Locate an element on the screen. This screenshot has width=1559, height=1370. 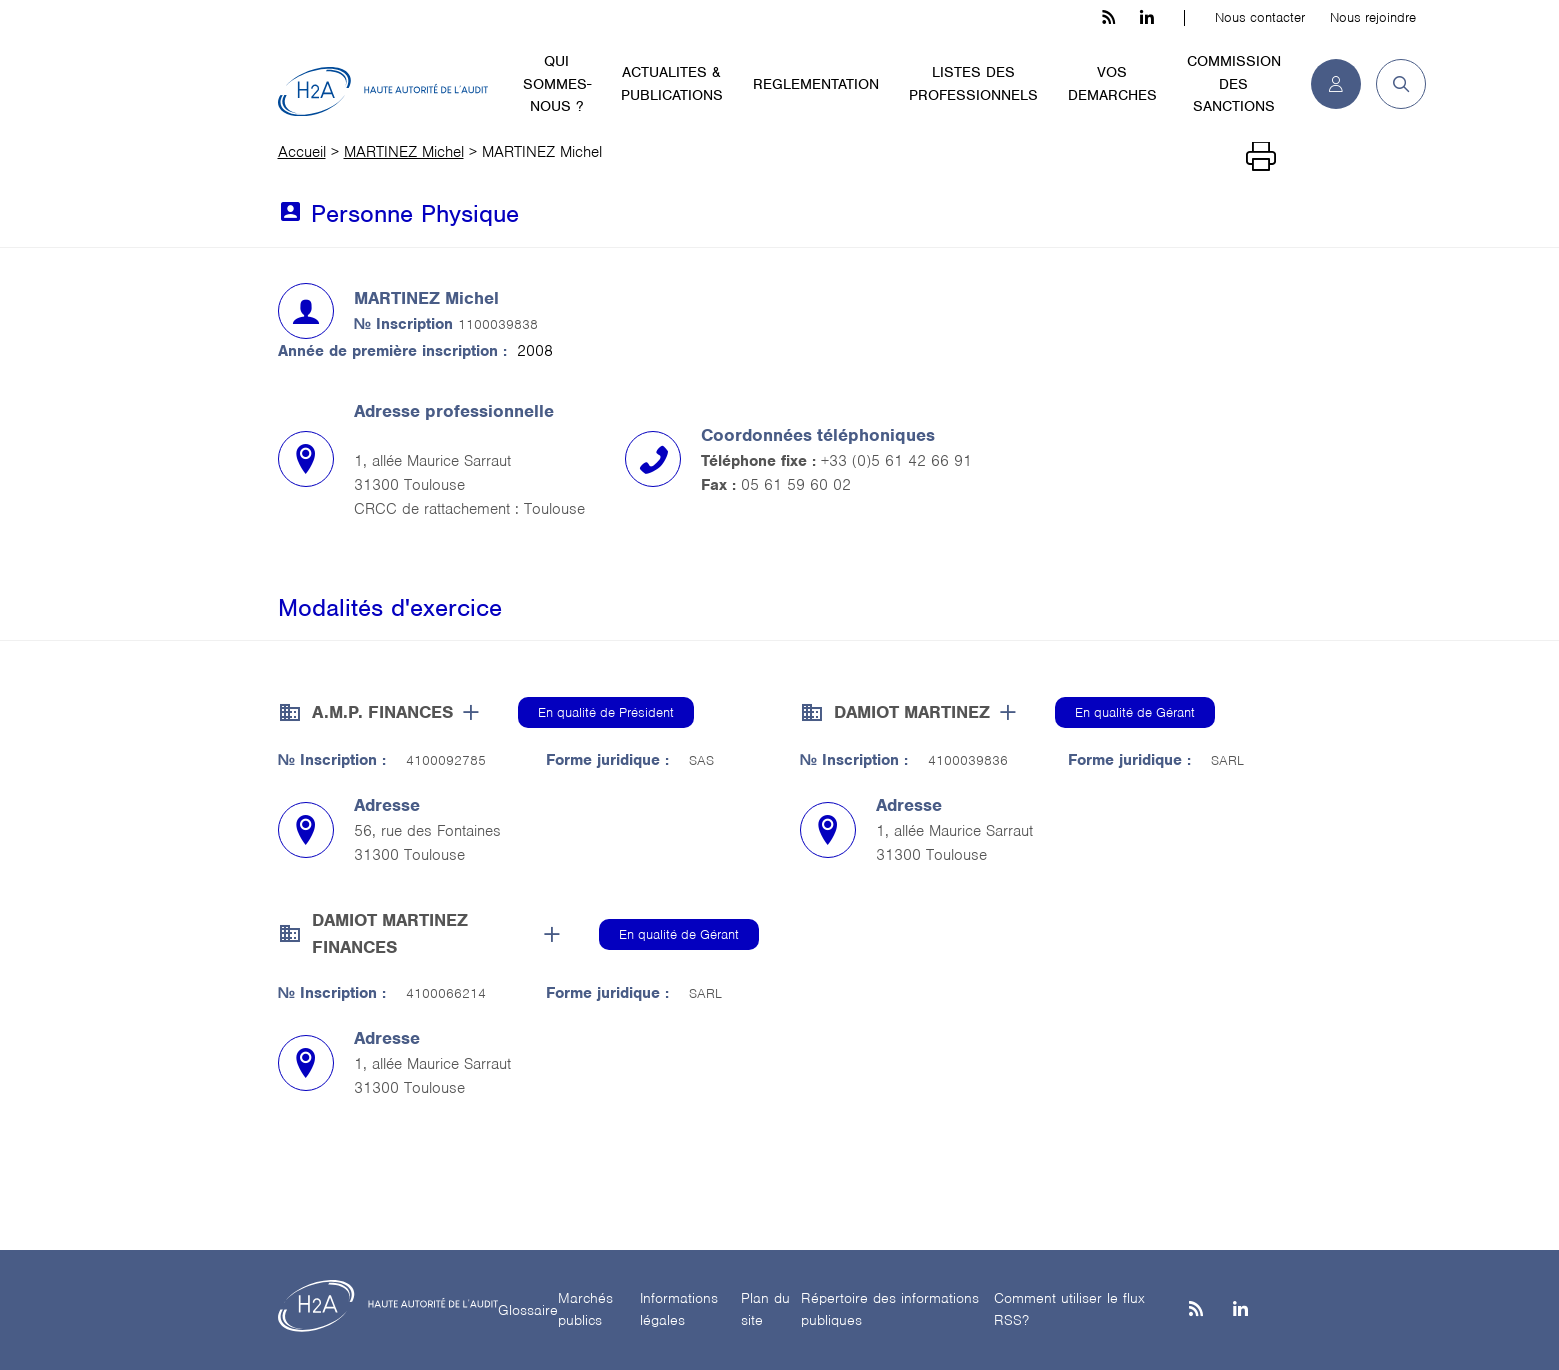
DAMIOT MARTINEZ FINANCES is located at coordinates (390, 933).